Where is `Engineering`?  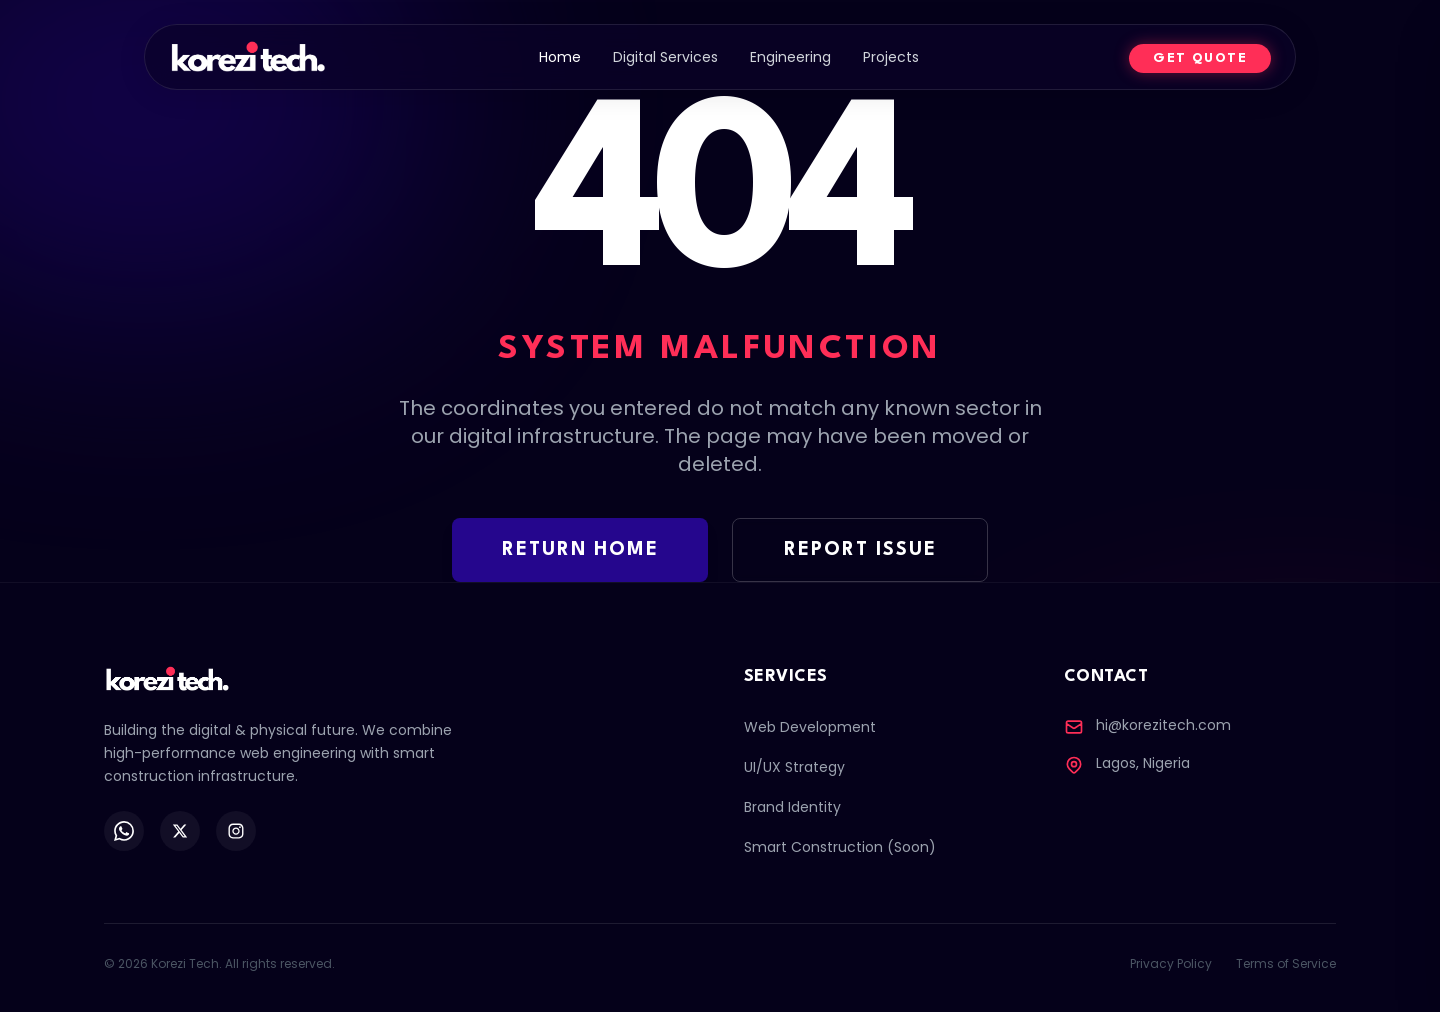 Engineering is located at coordinates (790, 57).